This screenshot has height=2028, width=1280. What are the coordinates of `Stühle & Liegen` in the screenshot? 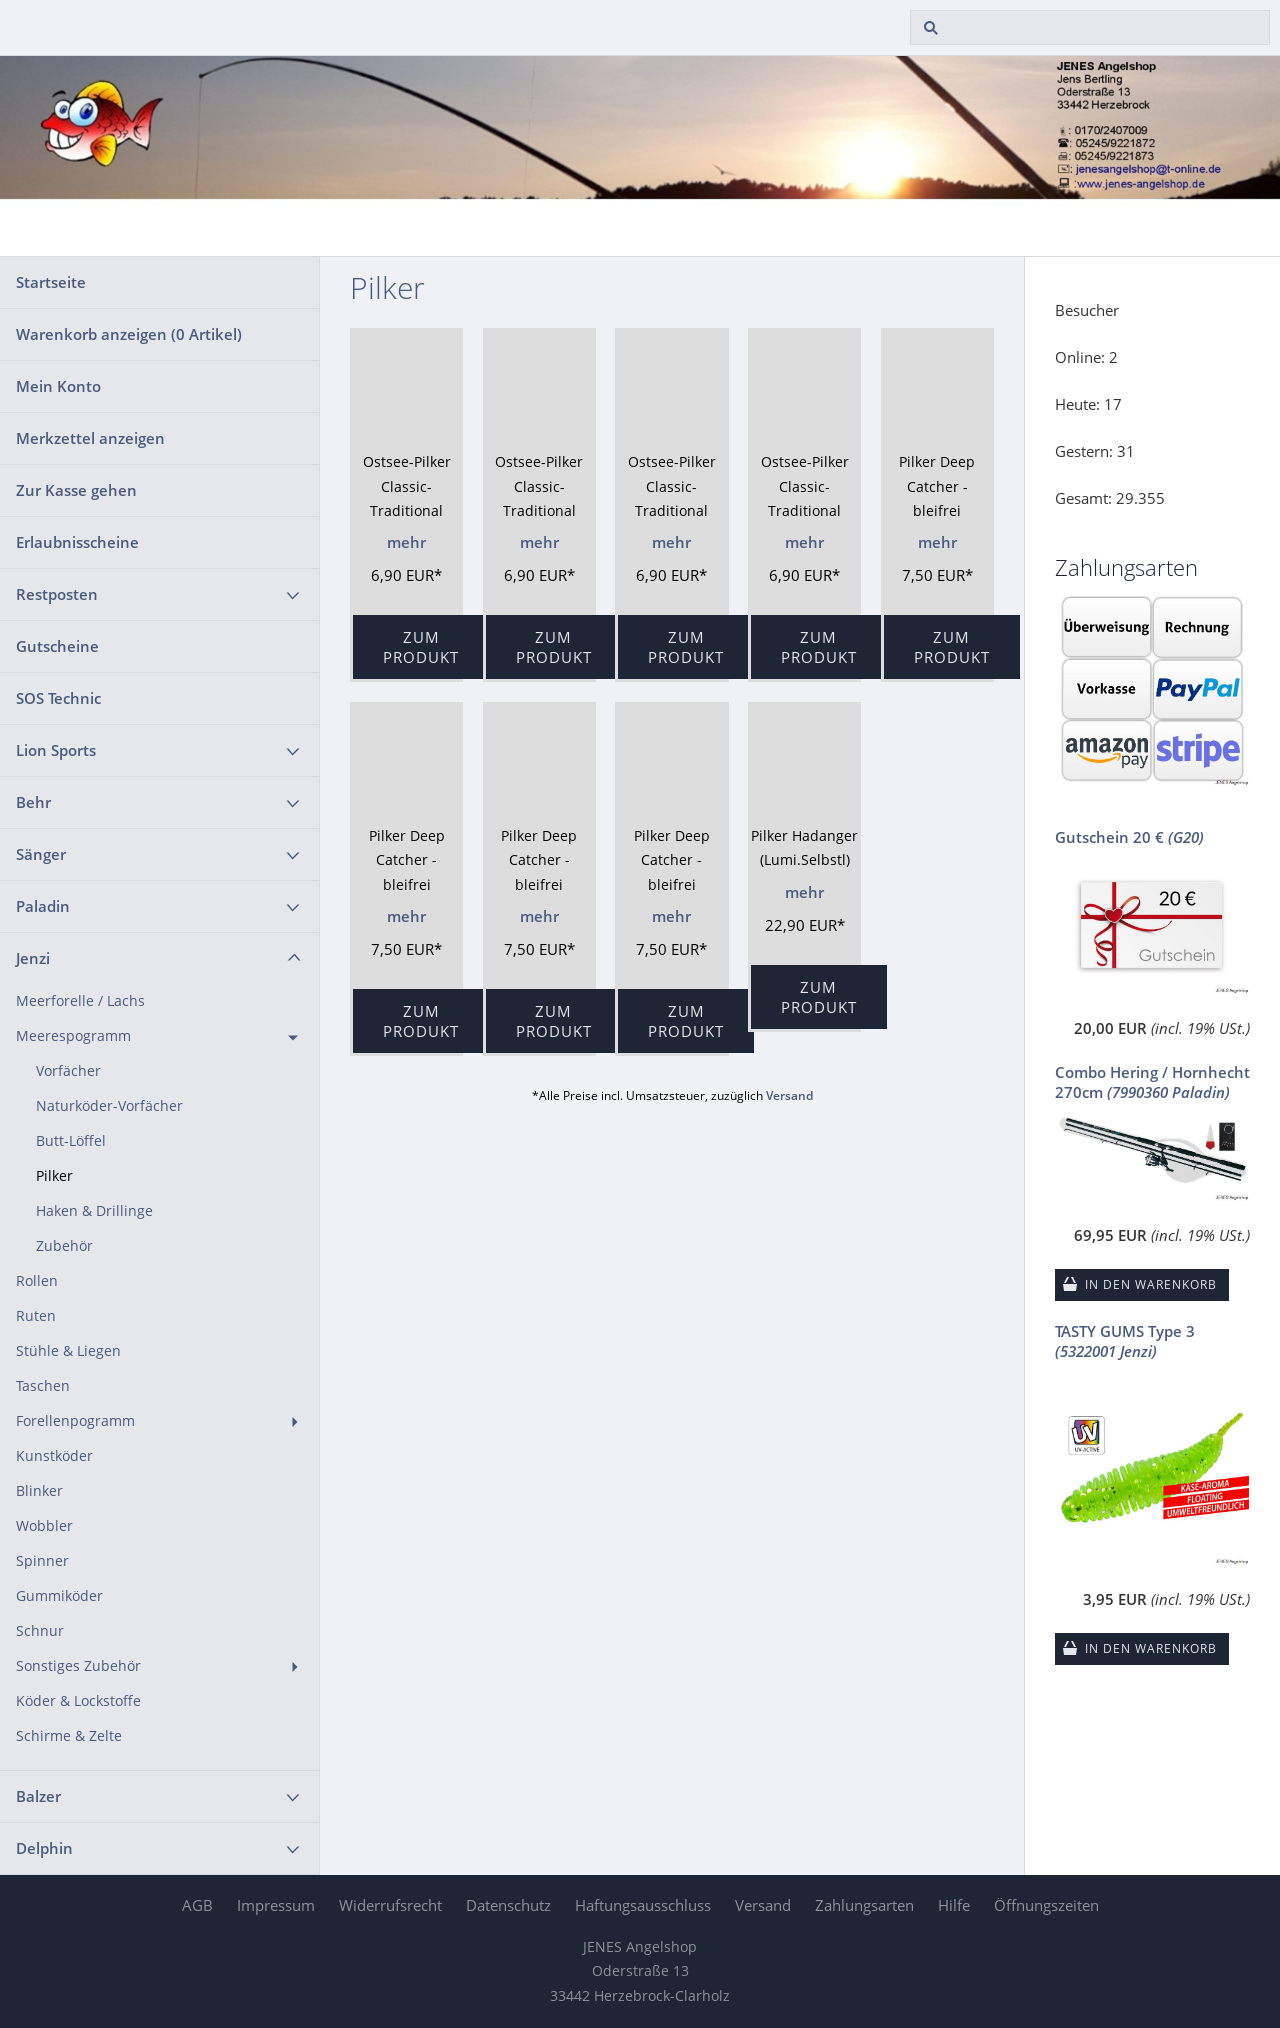 It's located at (68, 1351).